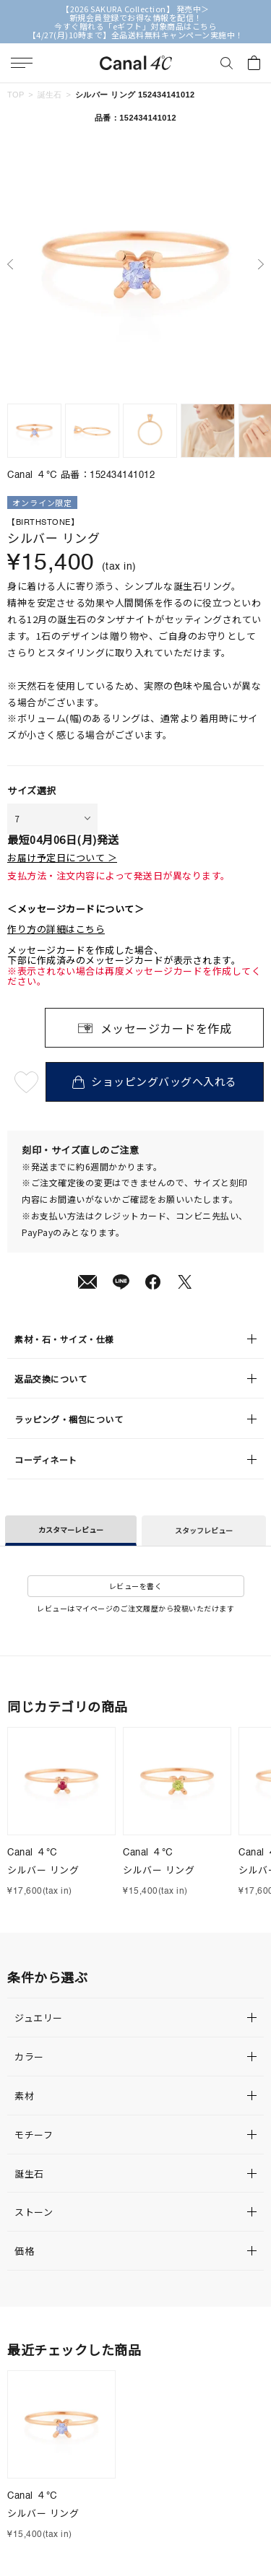 The height and width of the screenshot is (2576, 271). Describe the element at coordinates (135, 17) in the screenshot. I see `新規会員登録でお得な情報を配信！` at that location.